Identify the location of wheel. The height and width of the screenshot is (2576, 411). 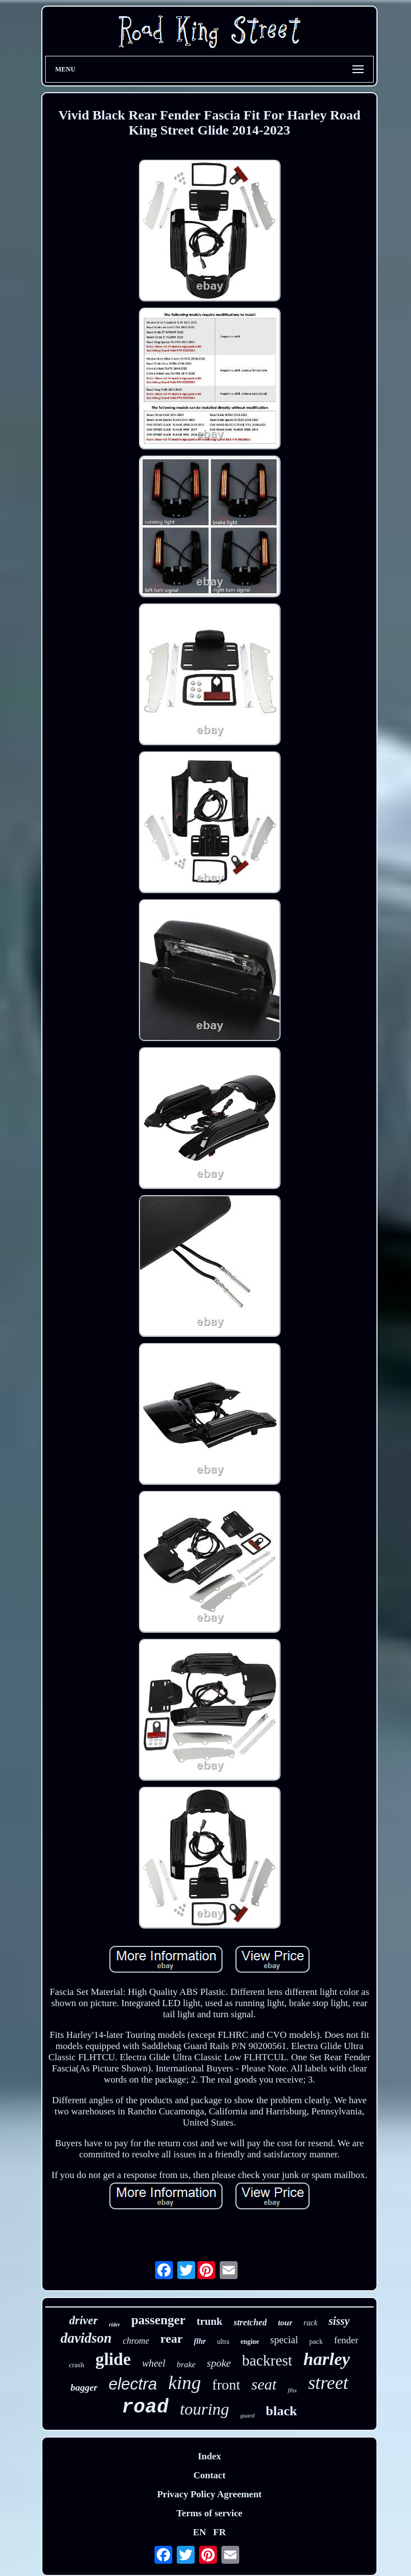
(154, 2363).